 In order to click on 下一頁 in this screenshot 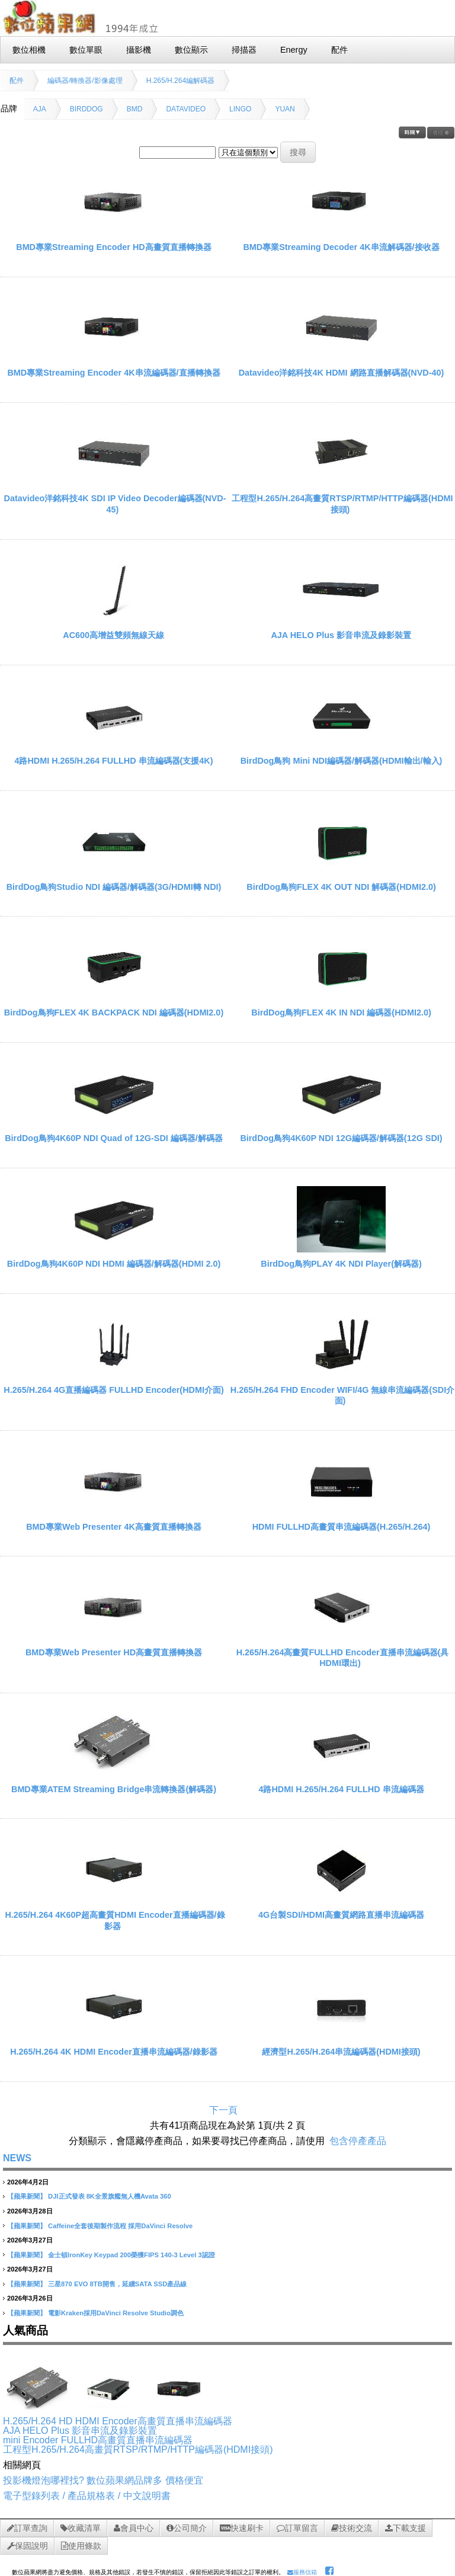, I will do `click(223, 2110)`.